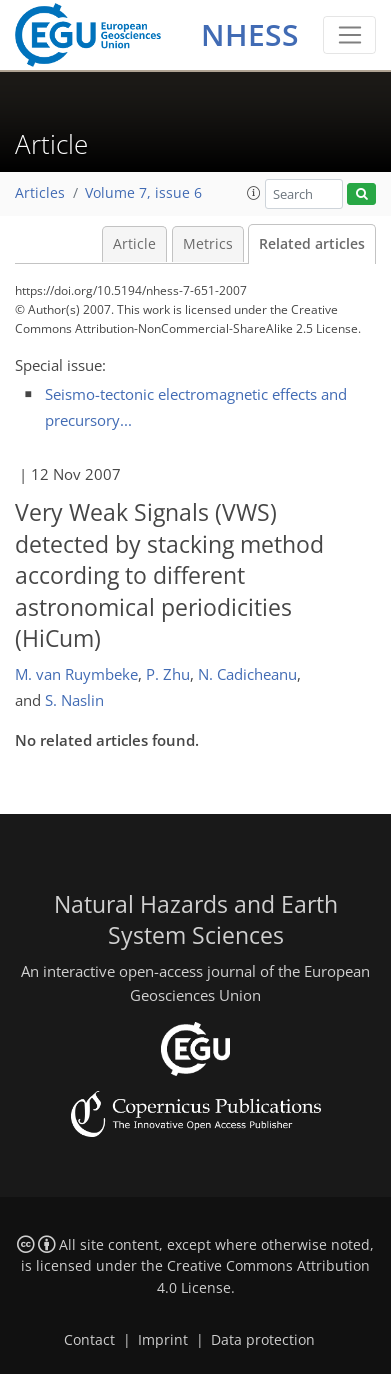 The width and height of the screenshot is (391, 1374). I want to click on NHESS, so click(250, 34).